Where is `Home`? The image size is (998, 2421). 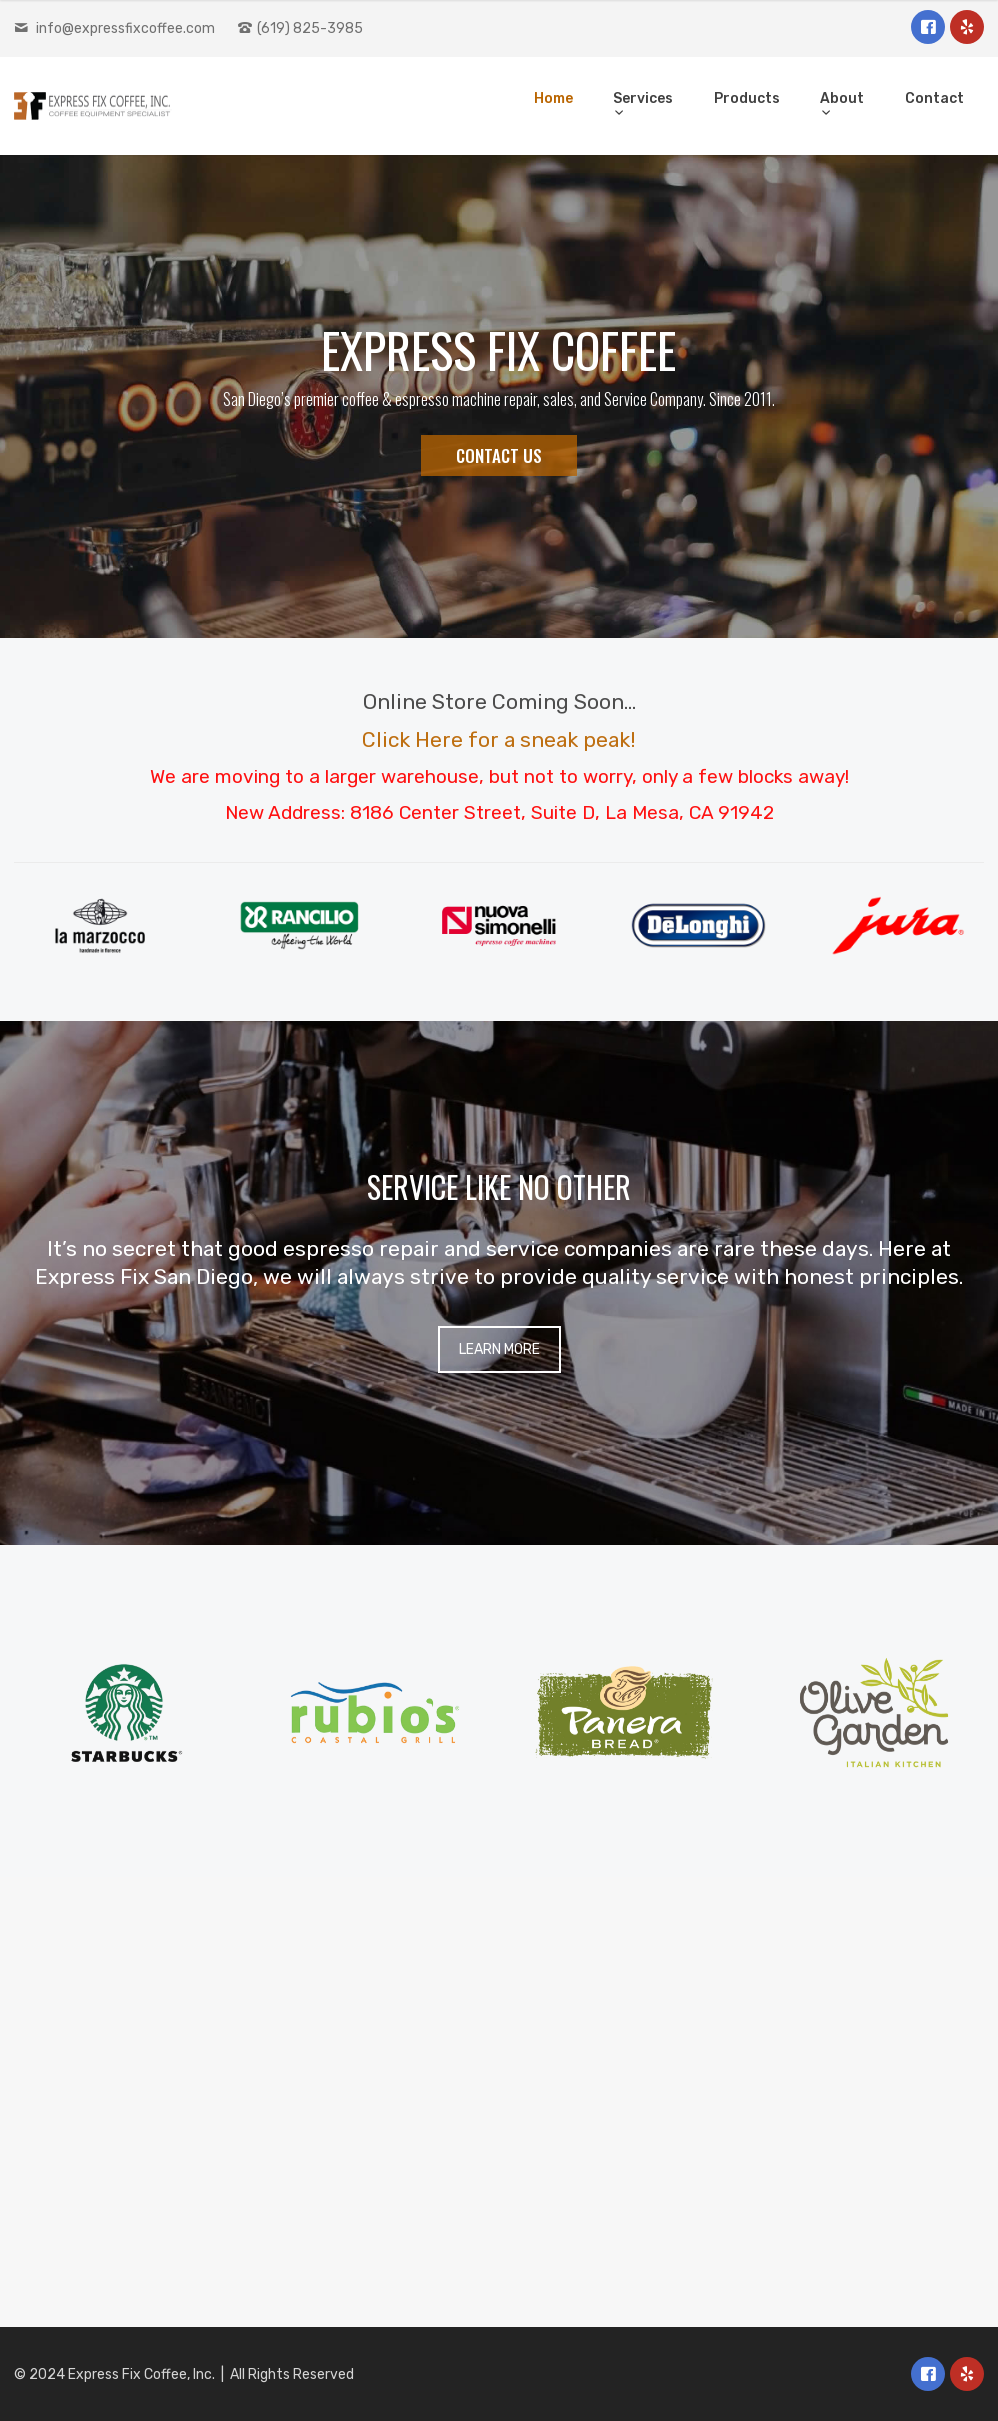 Home is located at coordinates (553, 98).